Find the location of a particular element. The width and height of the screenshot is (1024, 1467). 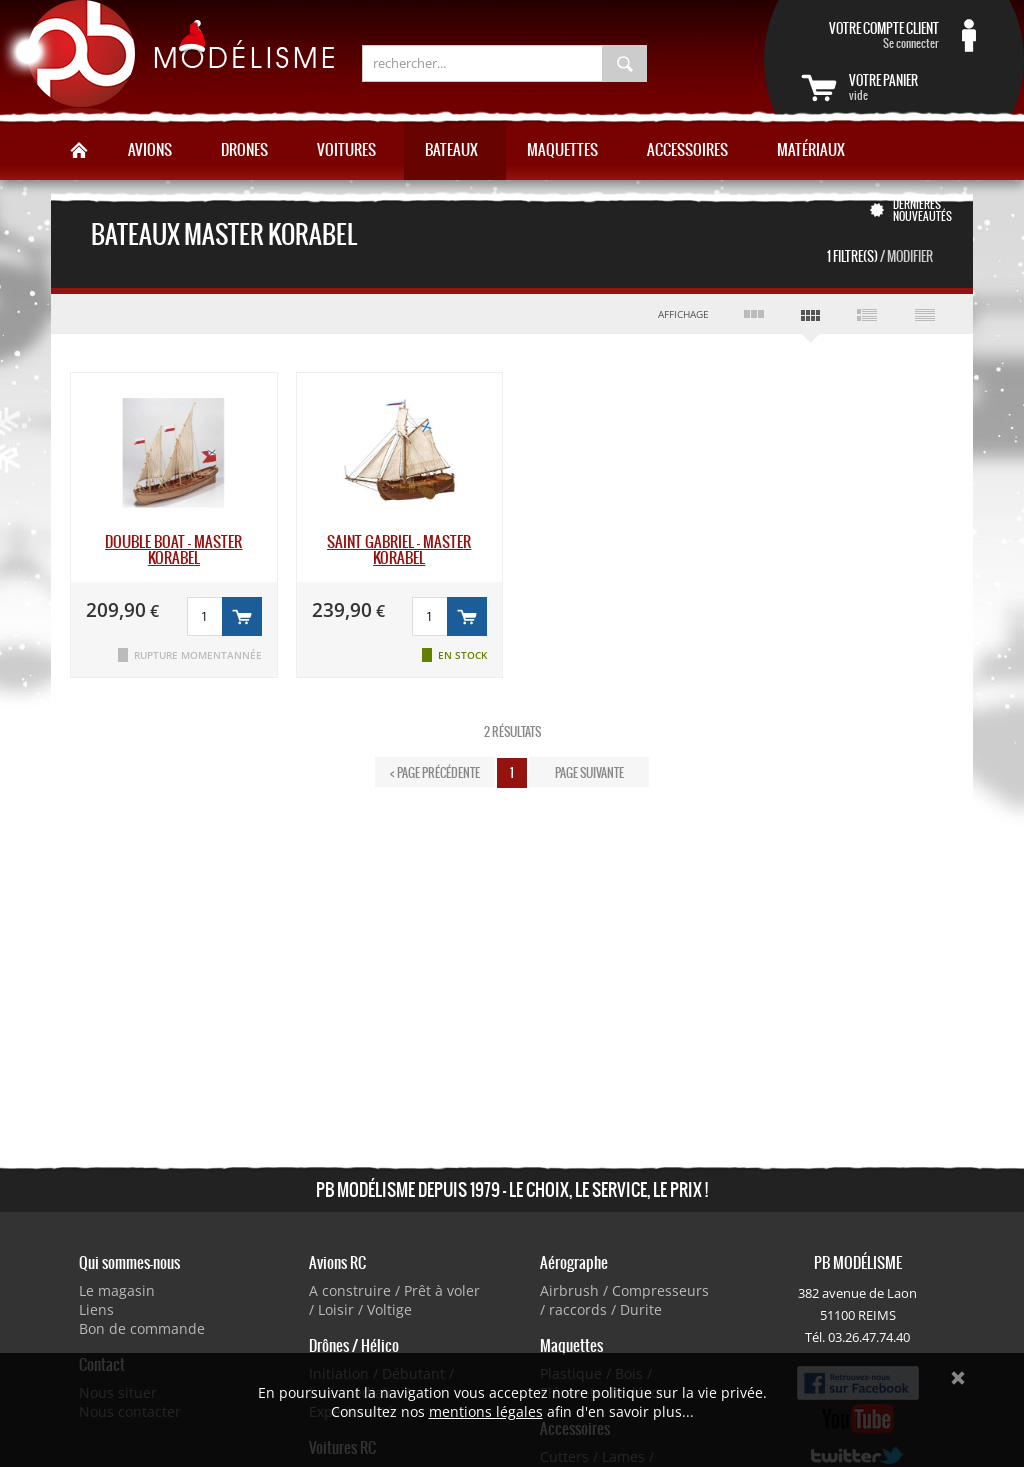

Bon de commande is located at coordinates (142, 1328).